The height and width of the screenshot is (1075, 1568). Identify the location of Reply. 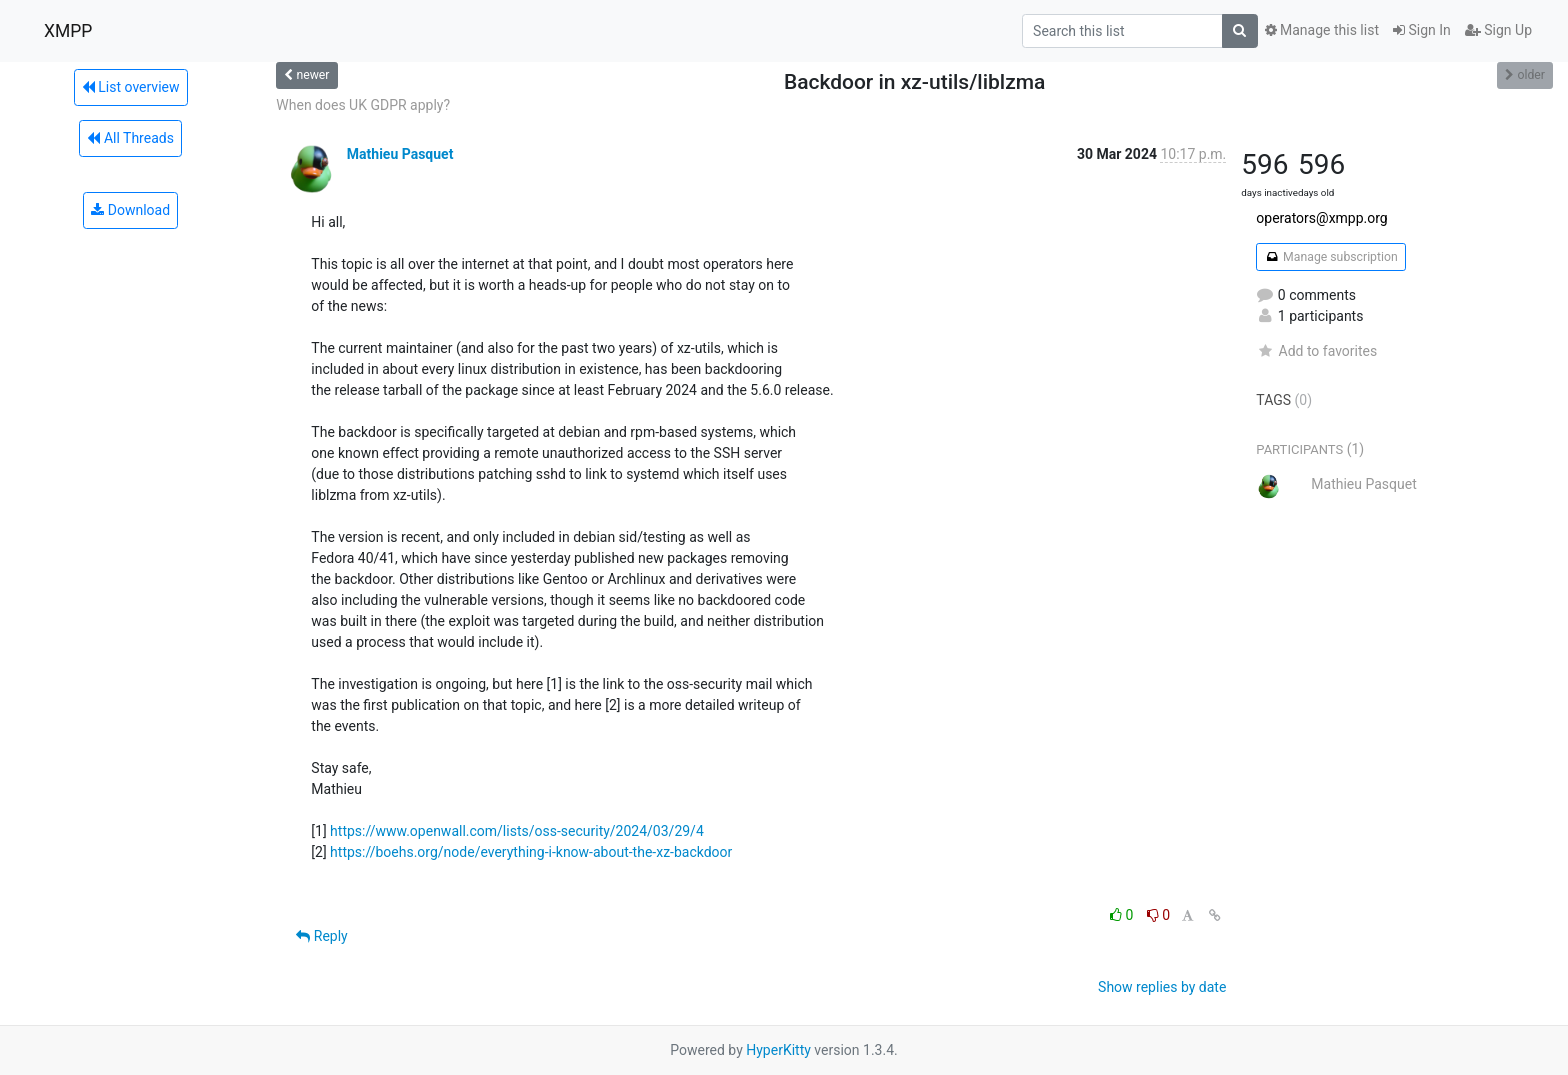
(321, 936).